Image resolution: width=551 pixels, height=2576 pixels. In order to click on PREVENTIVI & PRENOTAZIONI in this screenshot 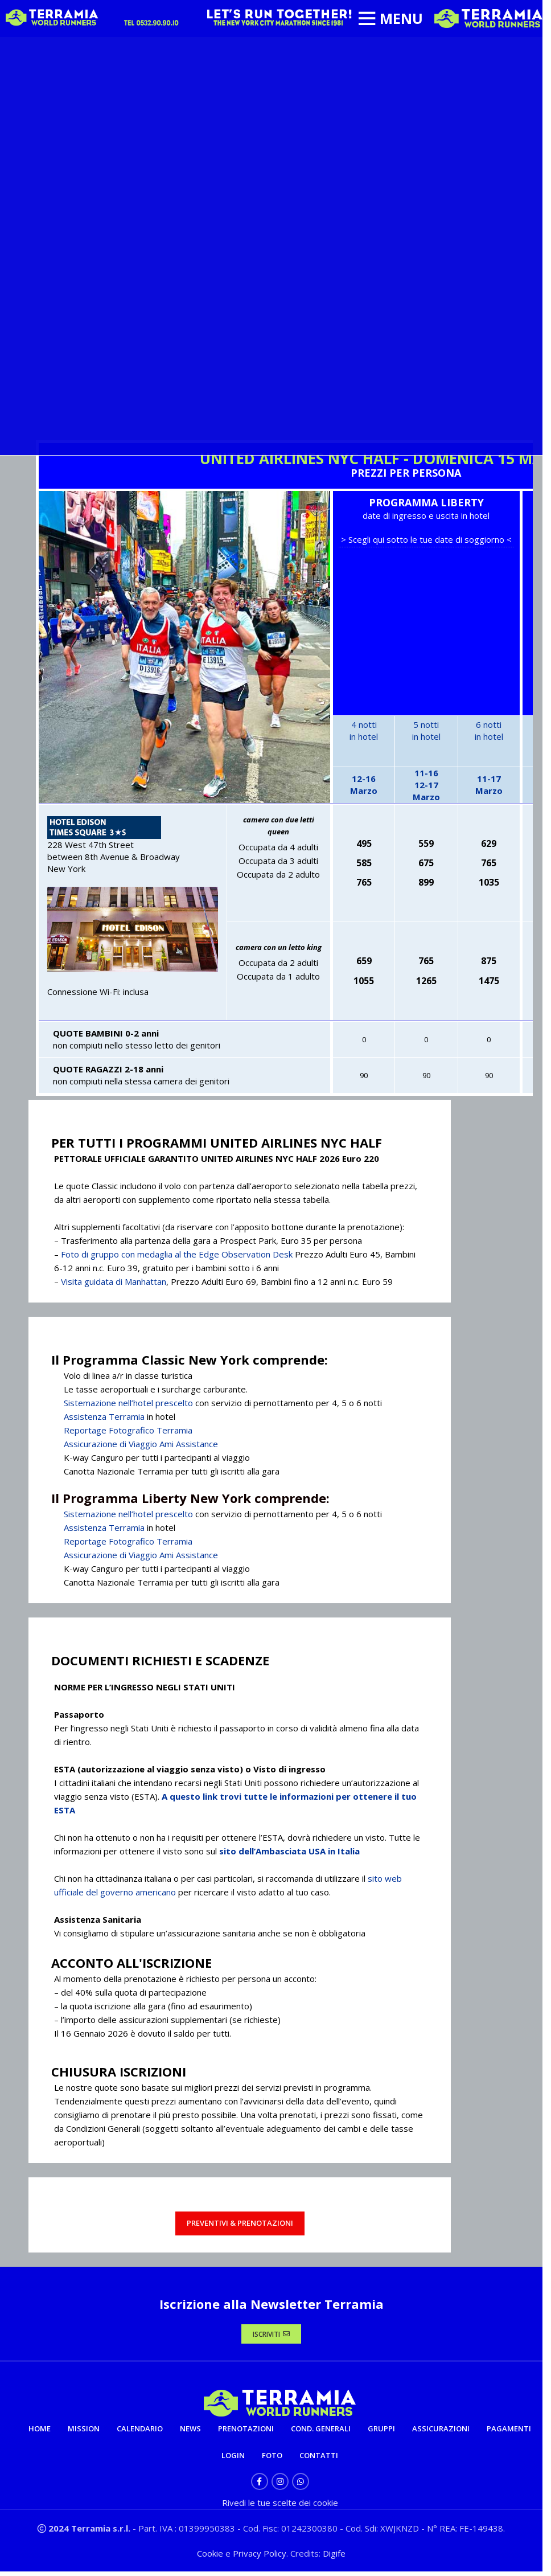, I will do `click(240, 2223)`.